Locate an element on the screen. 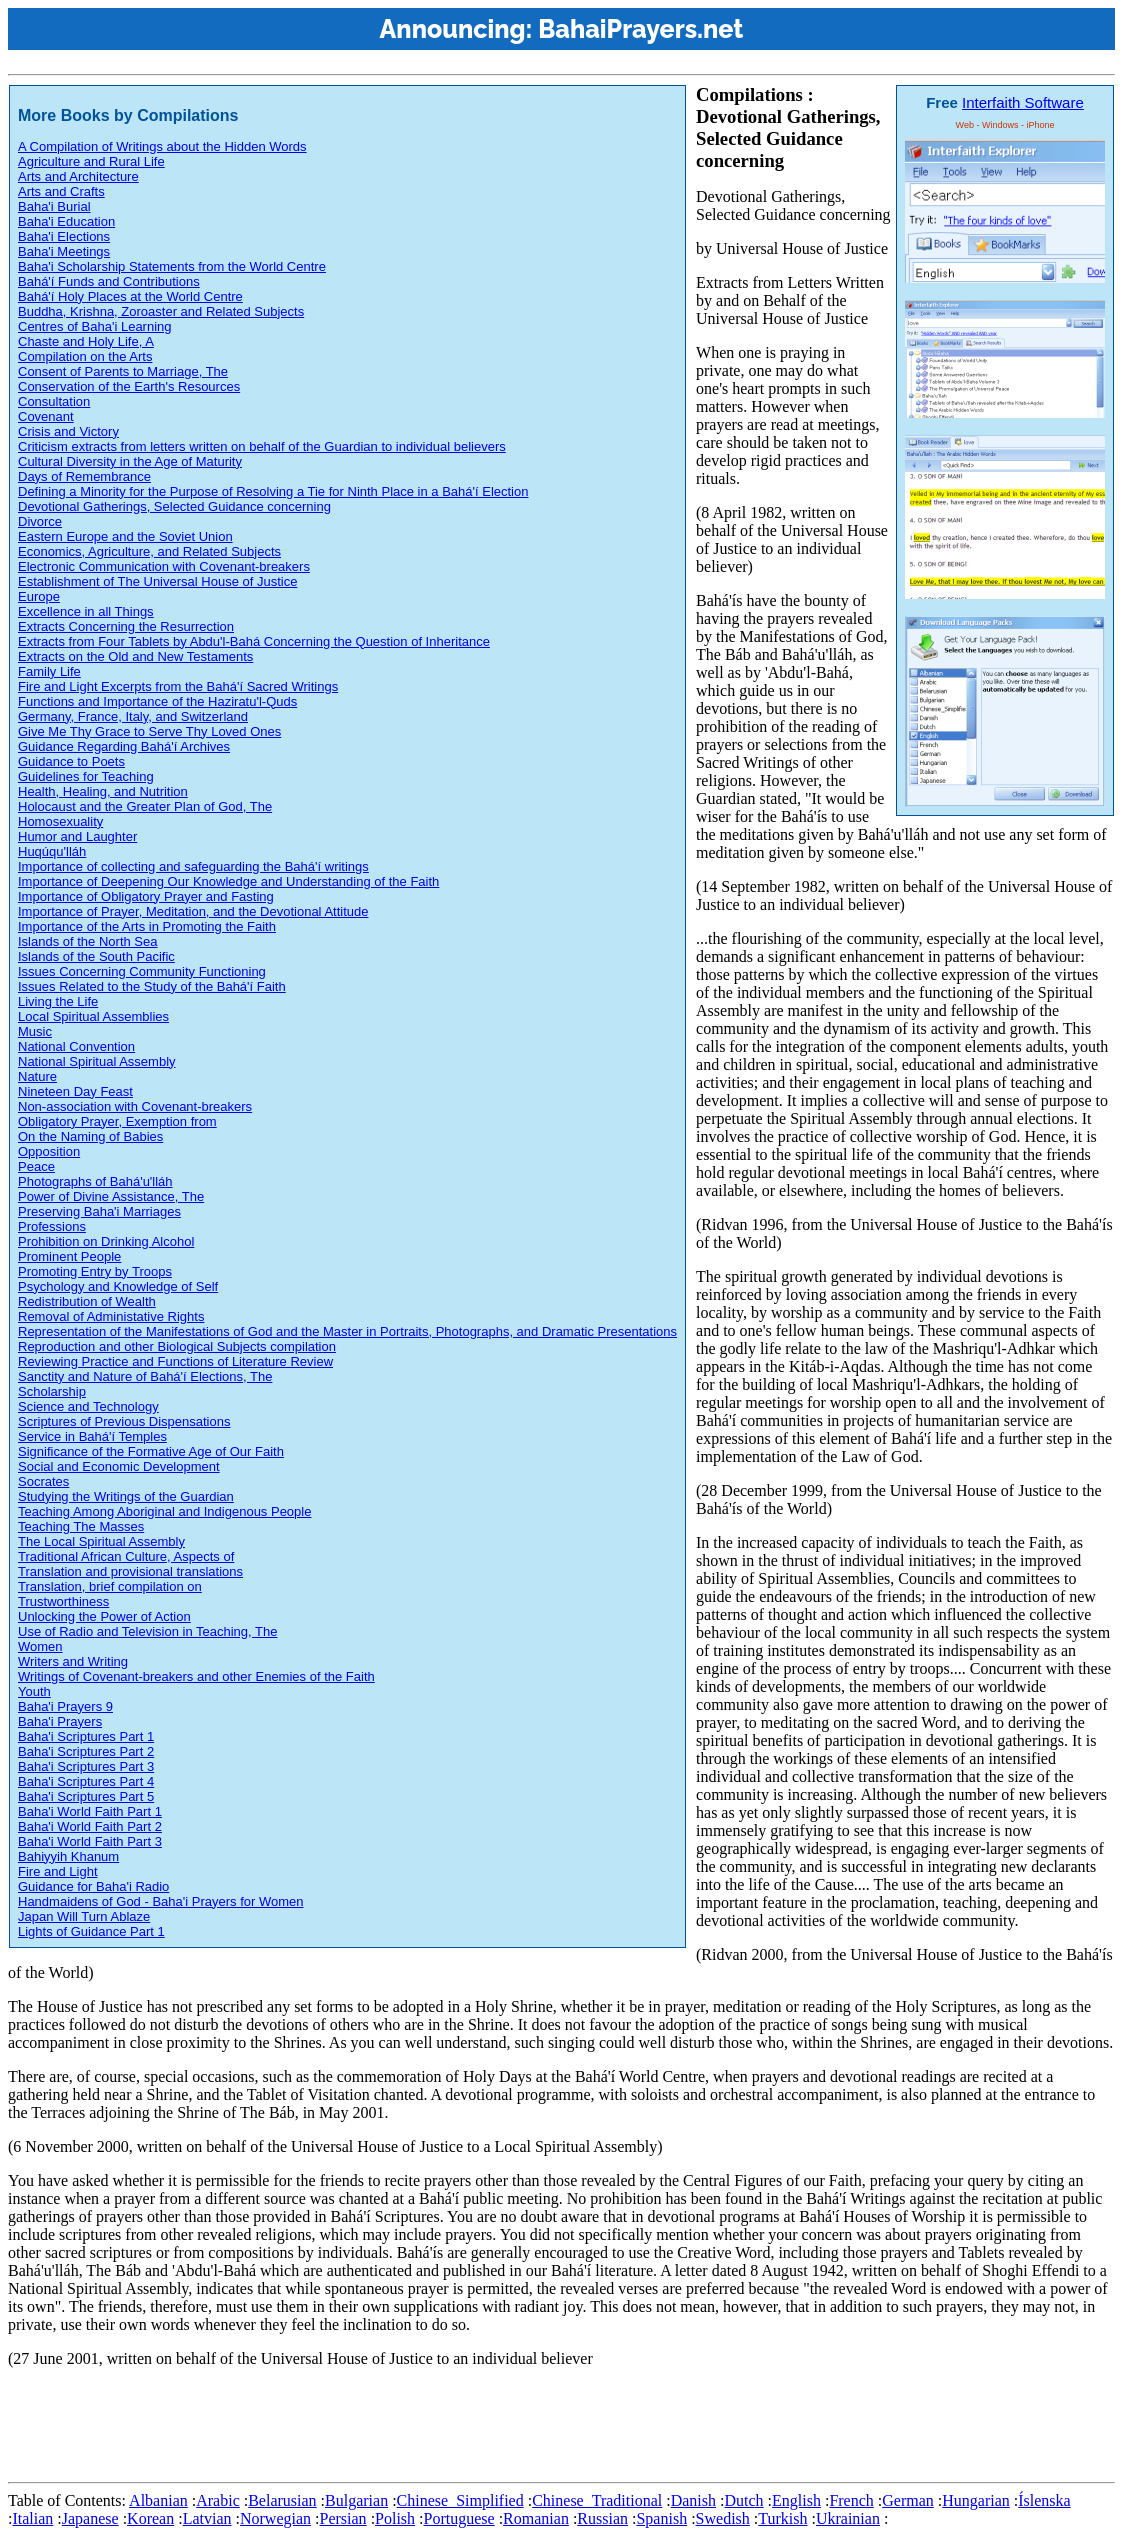  Translation, brief compilation on is located at coordinates (110, 1586).